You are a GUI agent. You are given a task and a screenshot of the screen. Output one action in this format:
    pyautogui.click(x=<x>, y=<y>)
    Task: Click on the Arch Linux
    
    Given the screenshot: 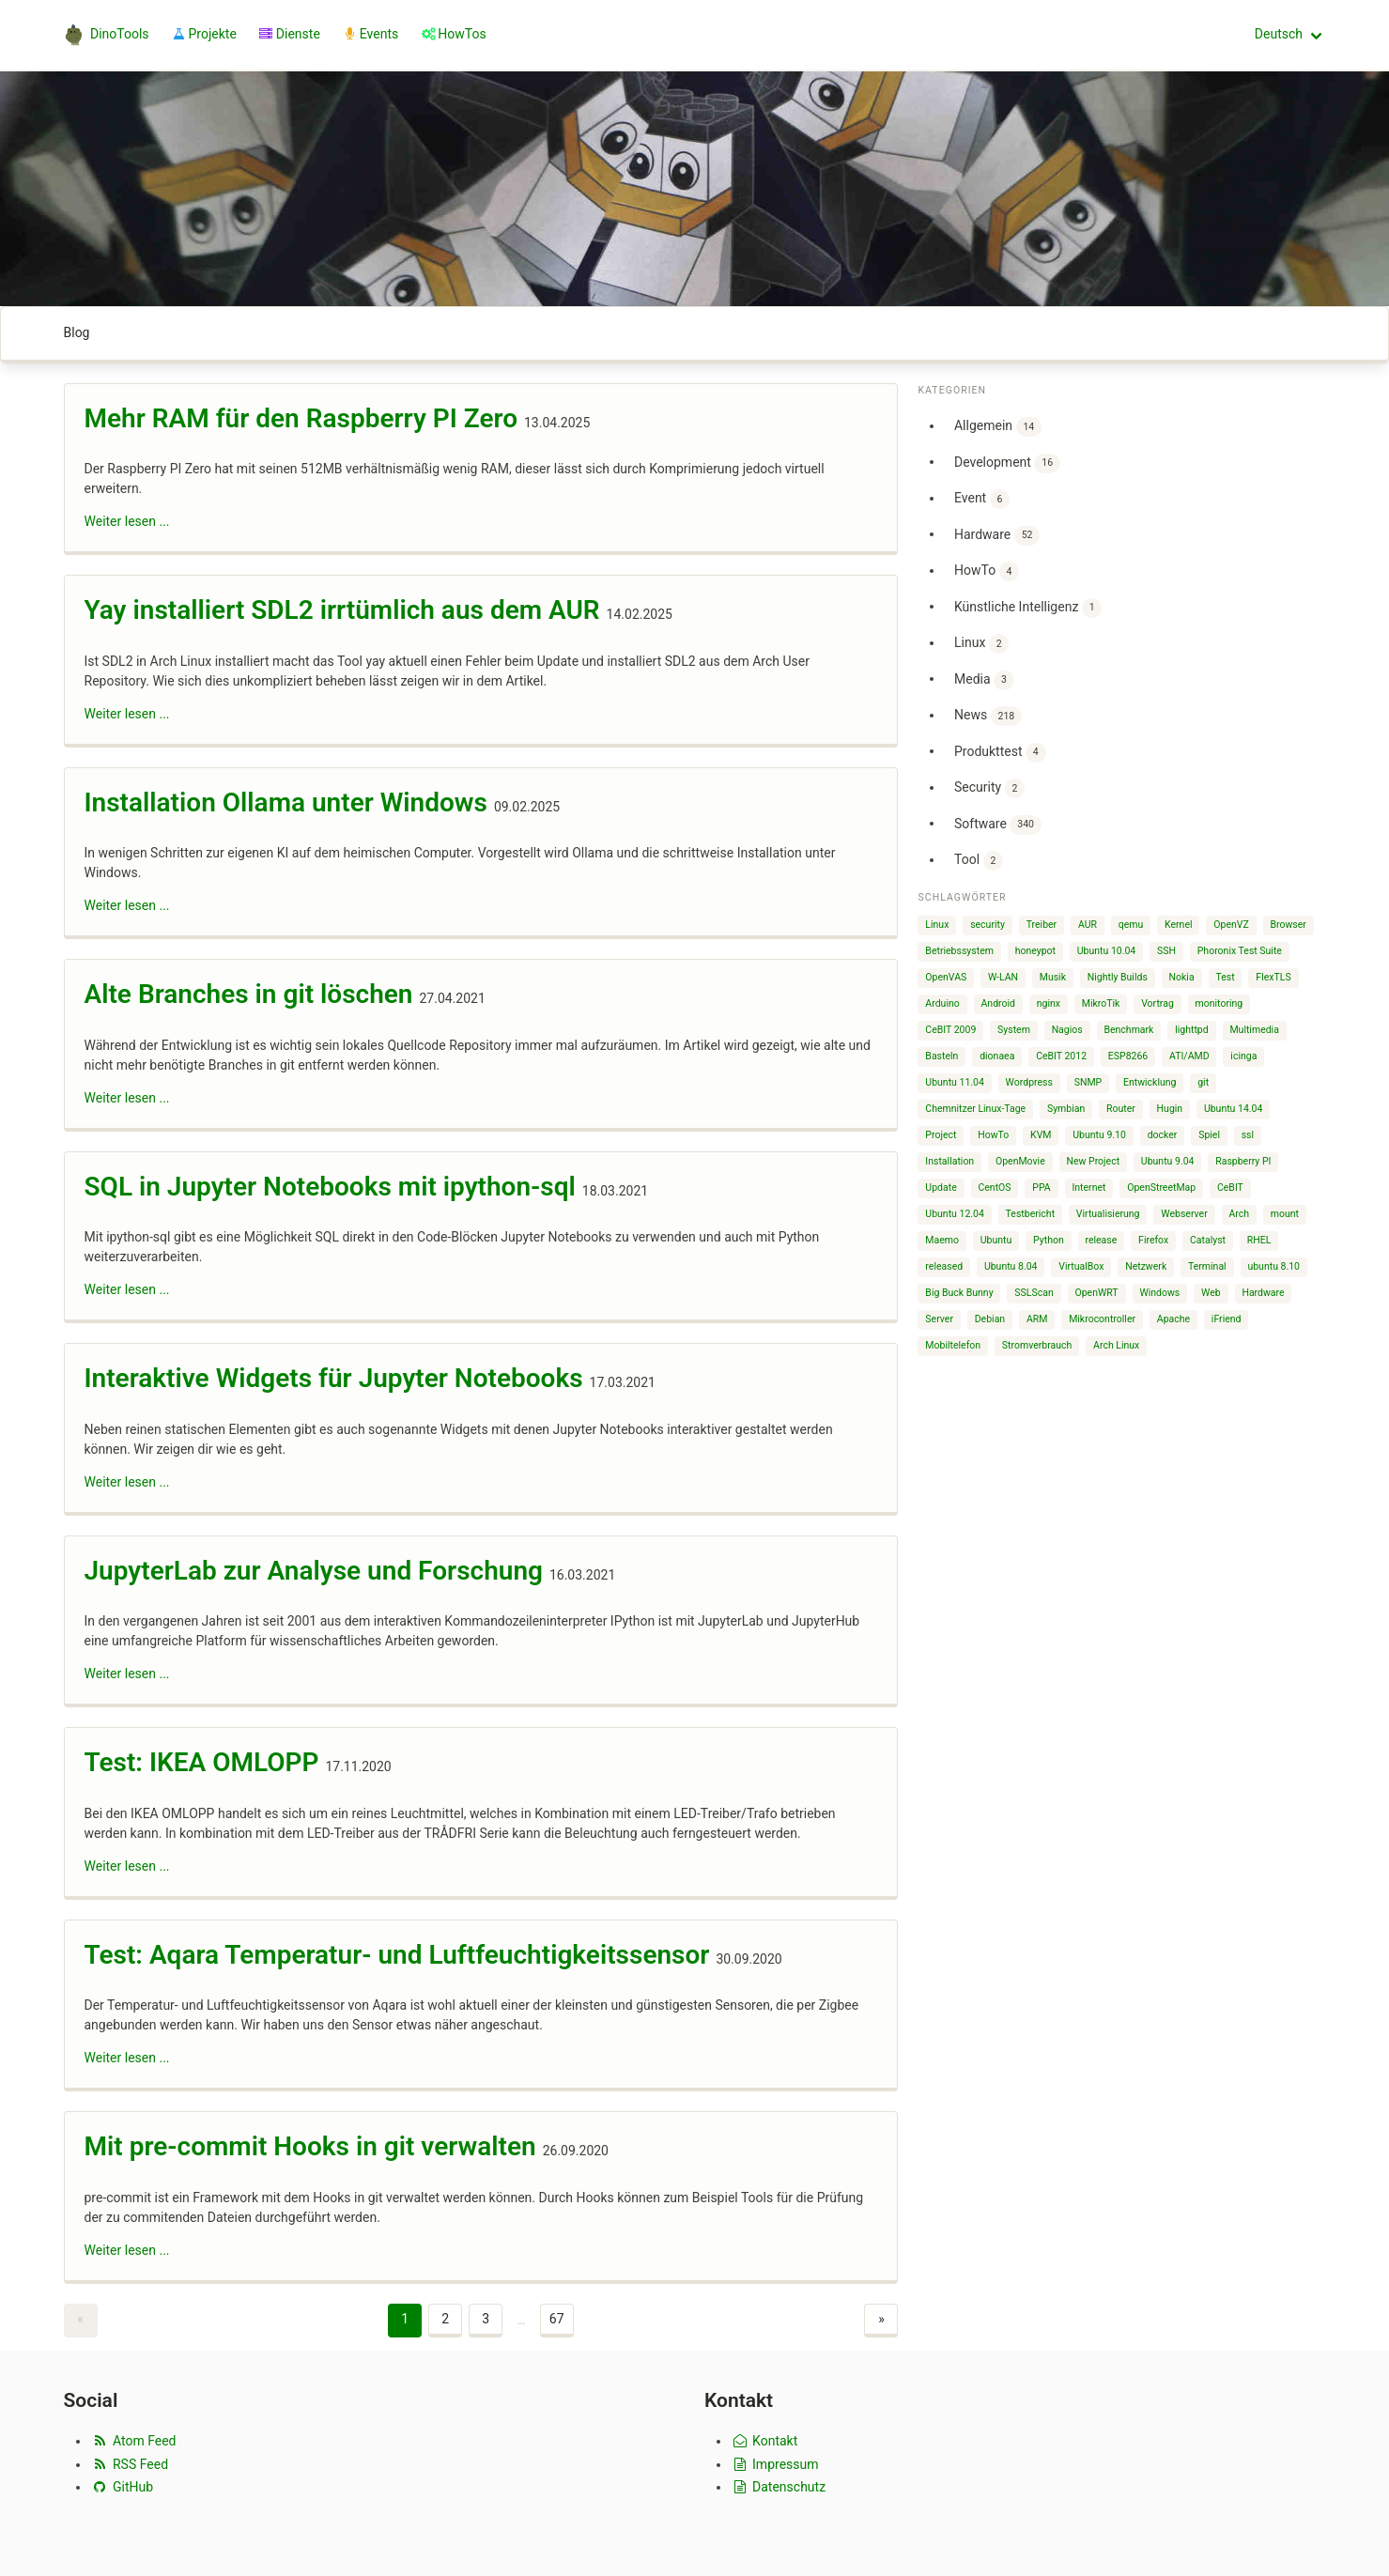 What is the action you would take?
    pyautogui.click(x=1116, y=1345)
    